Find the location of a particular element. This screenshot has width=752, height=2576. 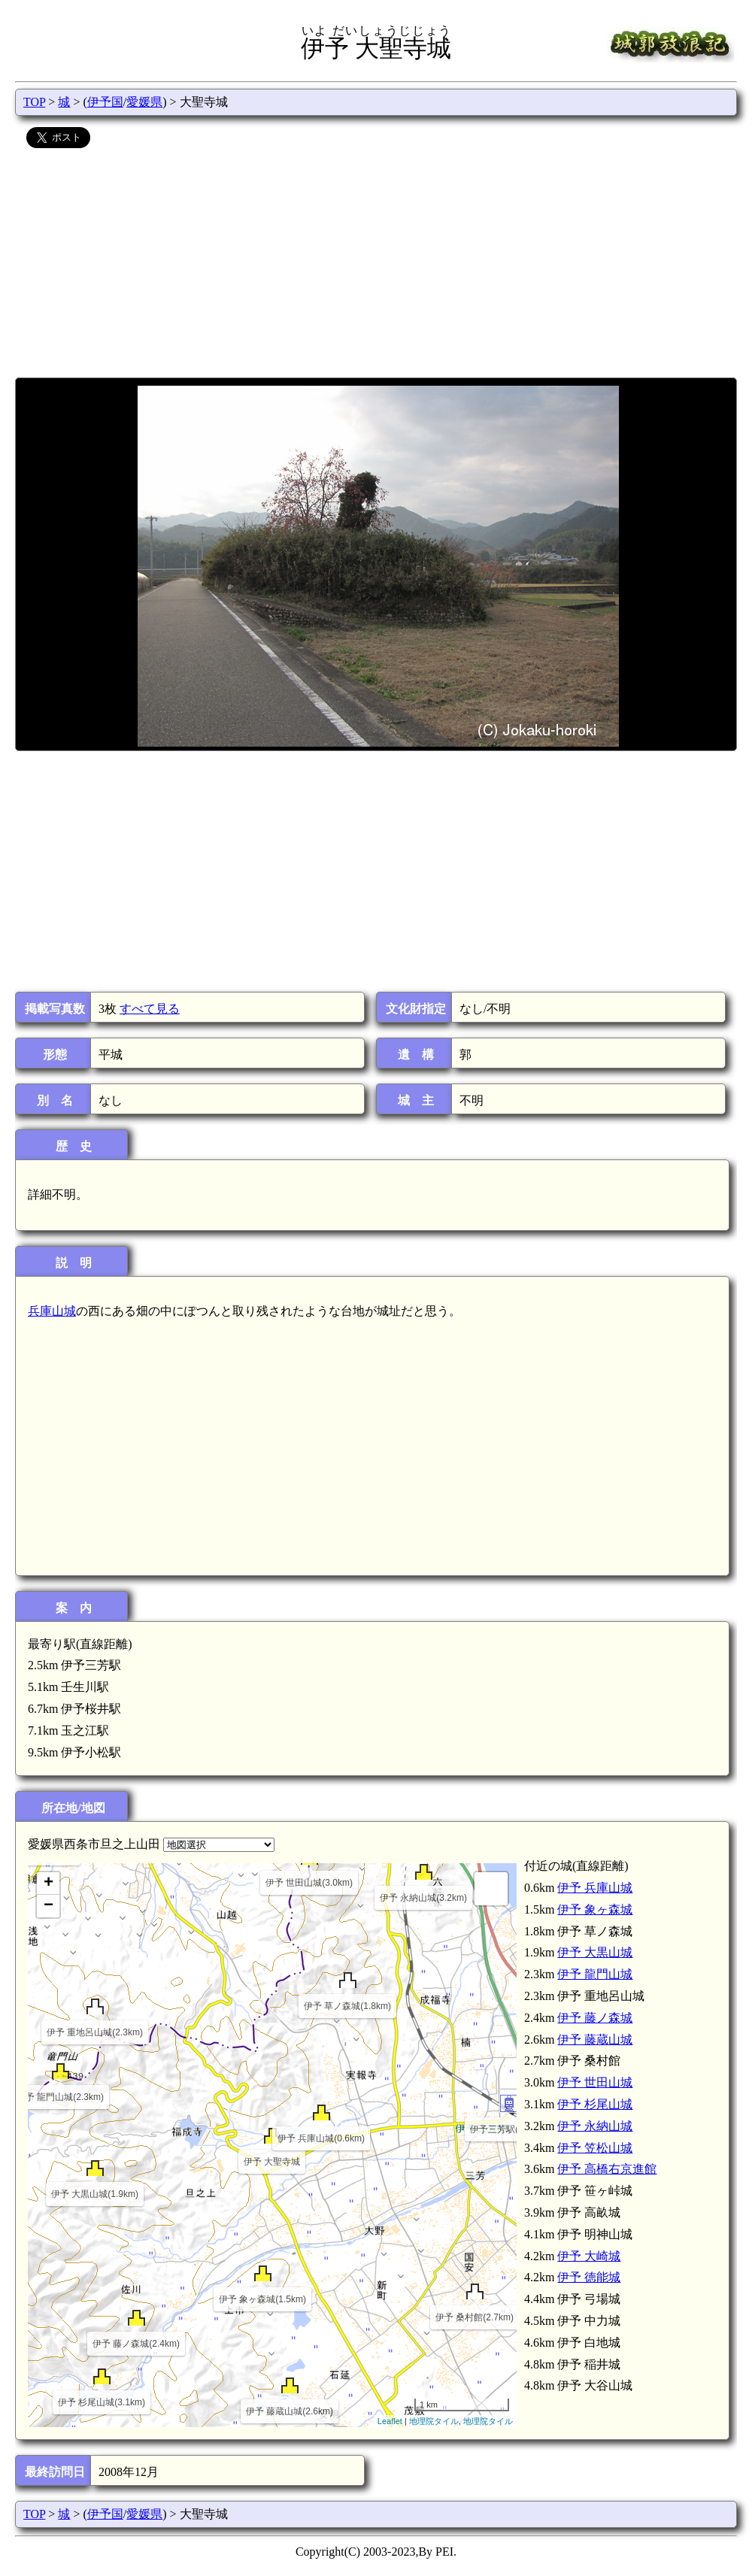

Leaflet is located at coordinates (390, 2421).